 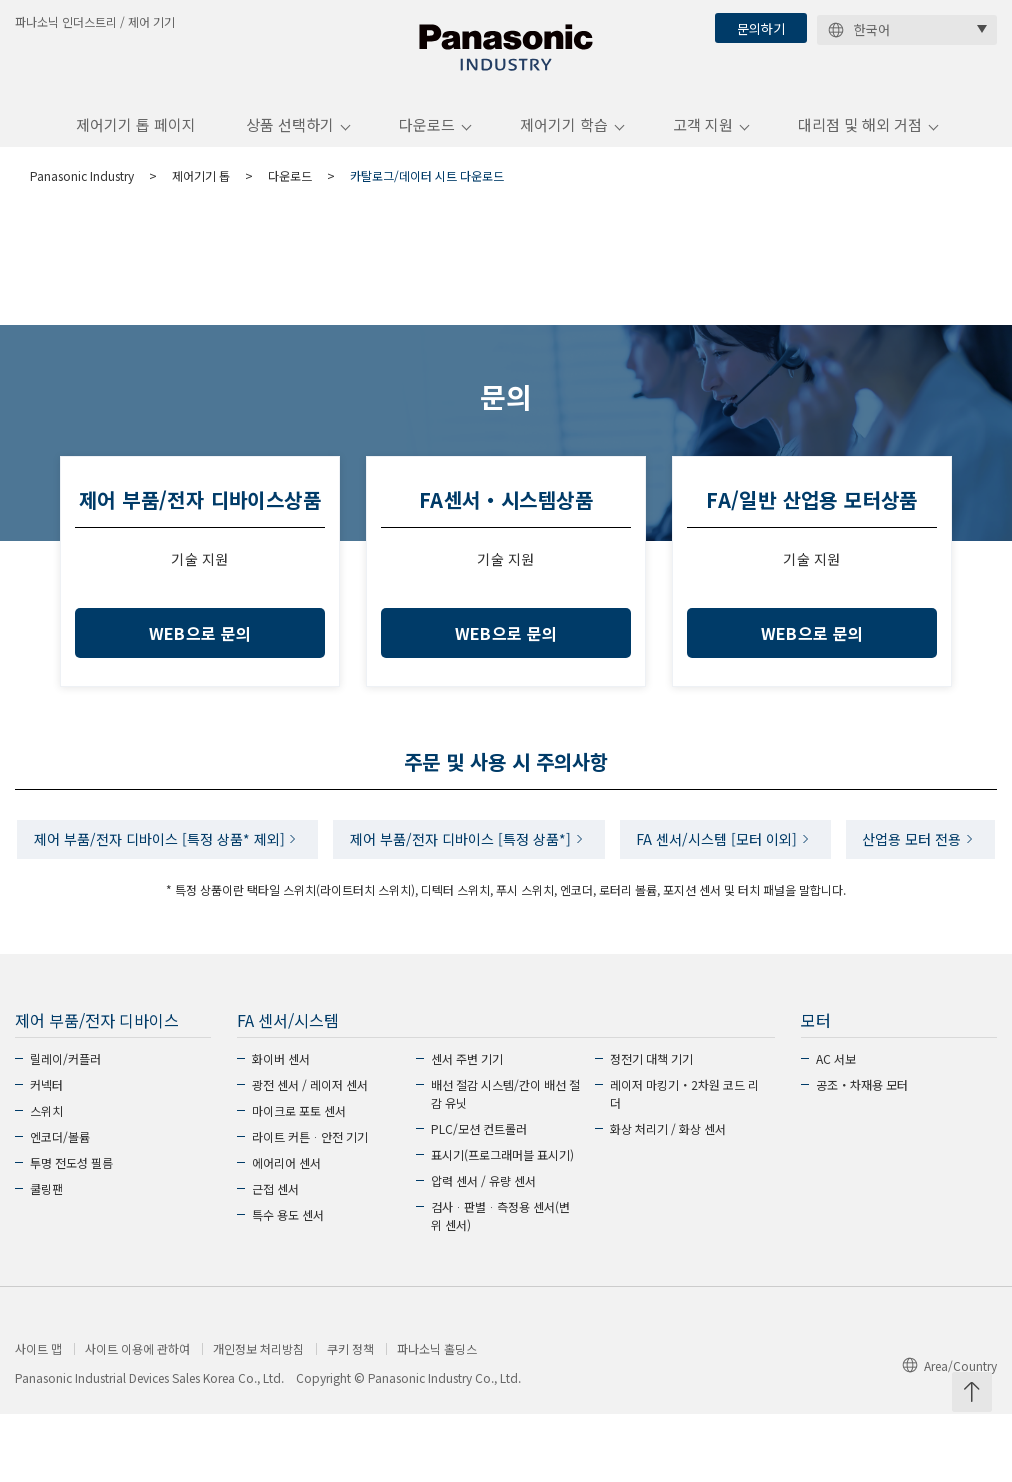 I want to click on 광전 센서 / 레이저 센서, so click(x=310, y=1152).